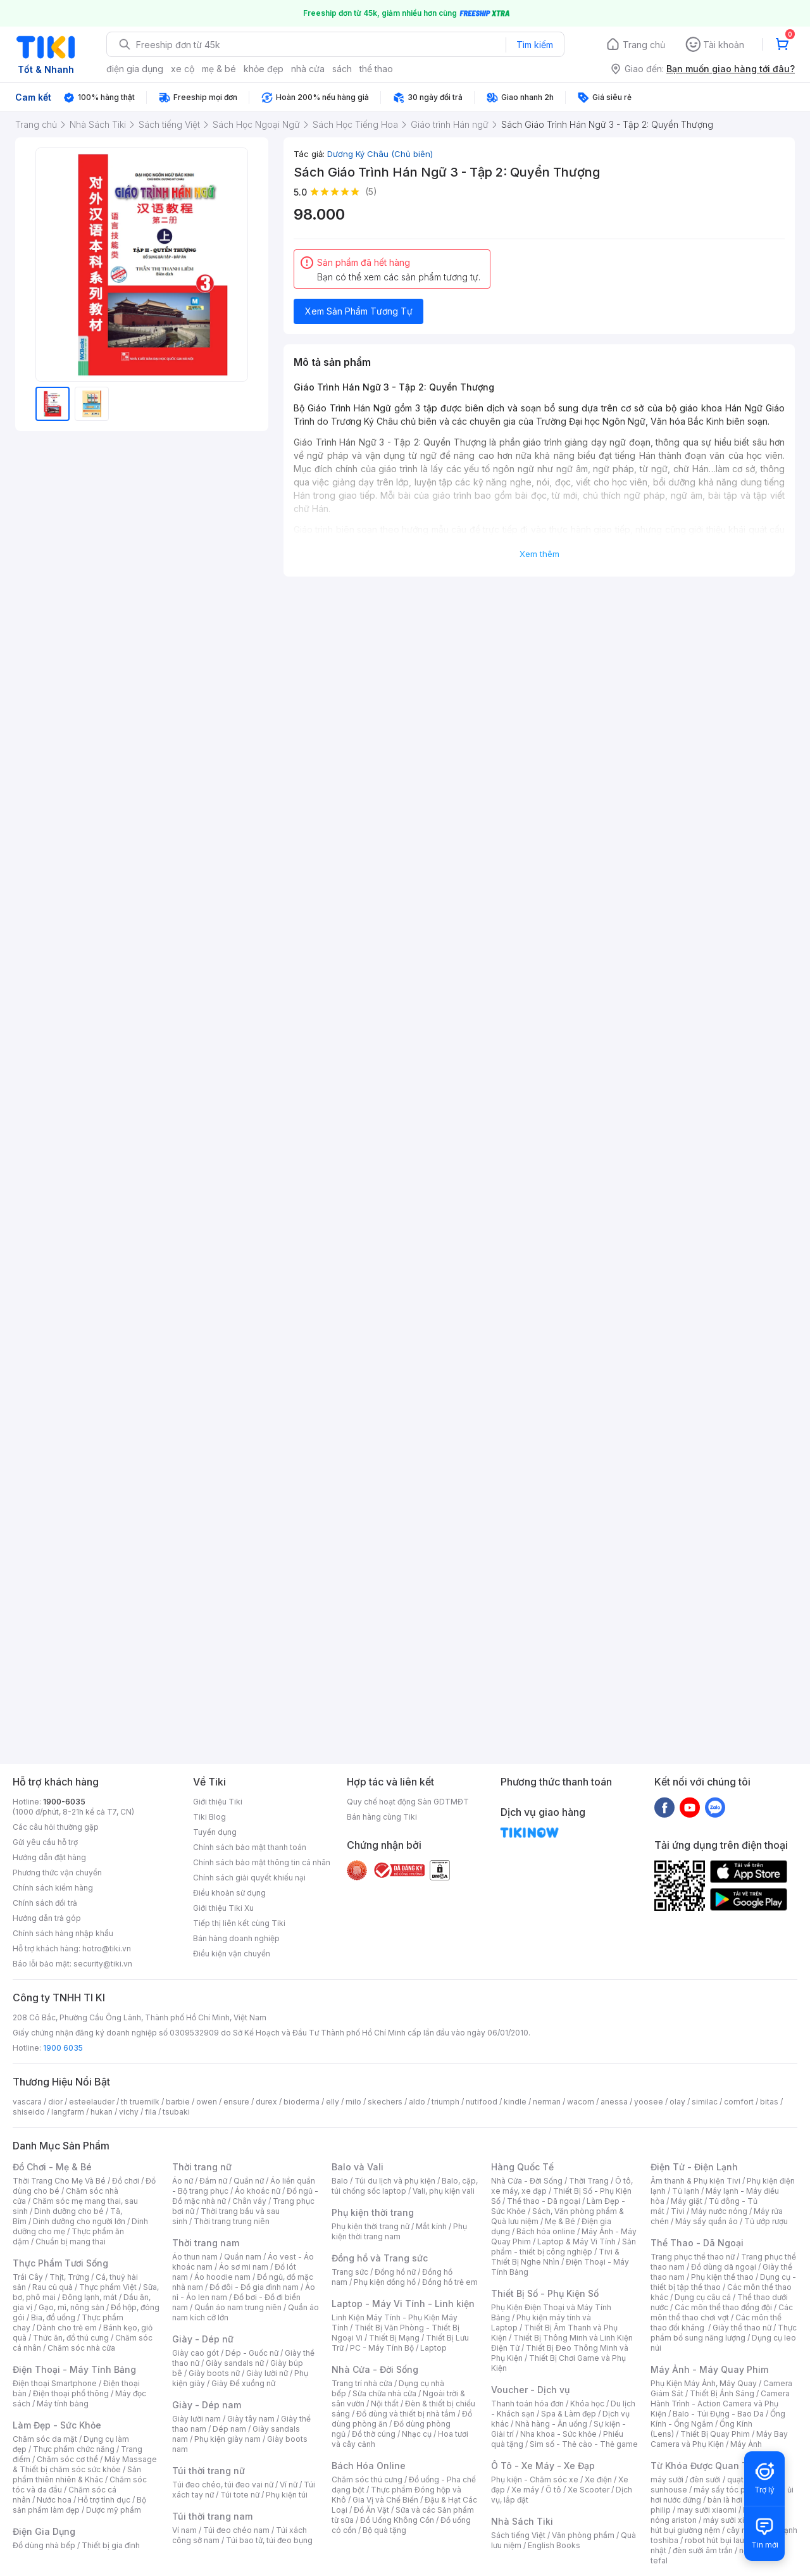 The image size is (810, 2576). What do you see at coordinates (202, 2166) in the screenshot?
I see `Thời trang nữ` at bounding box center [202, 2166].